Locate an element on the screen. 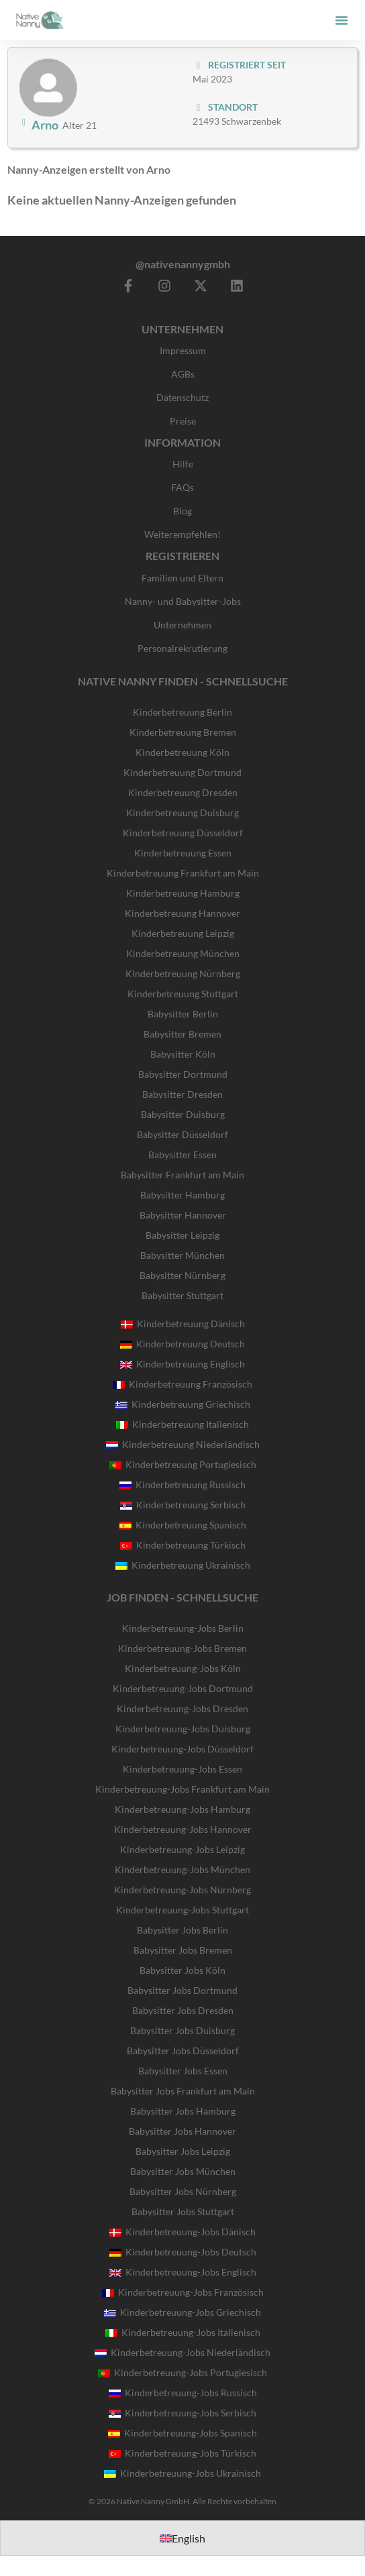  Kinderbetreuung-Jobs München is located at coordinates (182, 1869).